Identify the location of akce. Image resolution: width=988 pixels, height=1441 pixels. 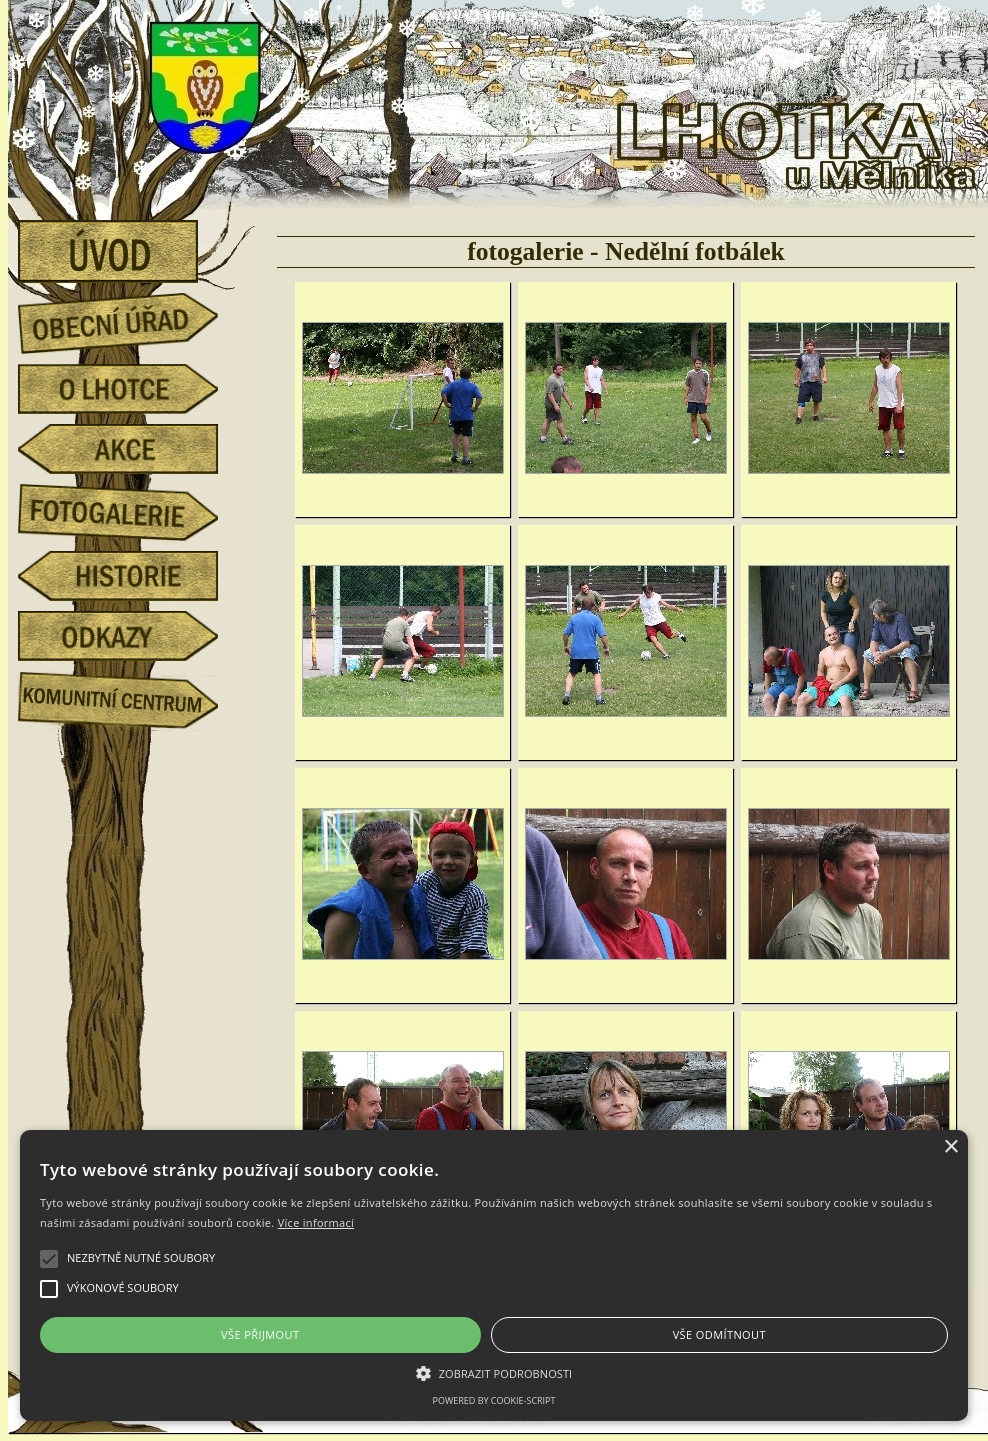
(133, 449).